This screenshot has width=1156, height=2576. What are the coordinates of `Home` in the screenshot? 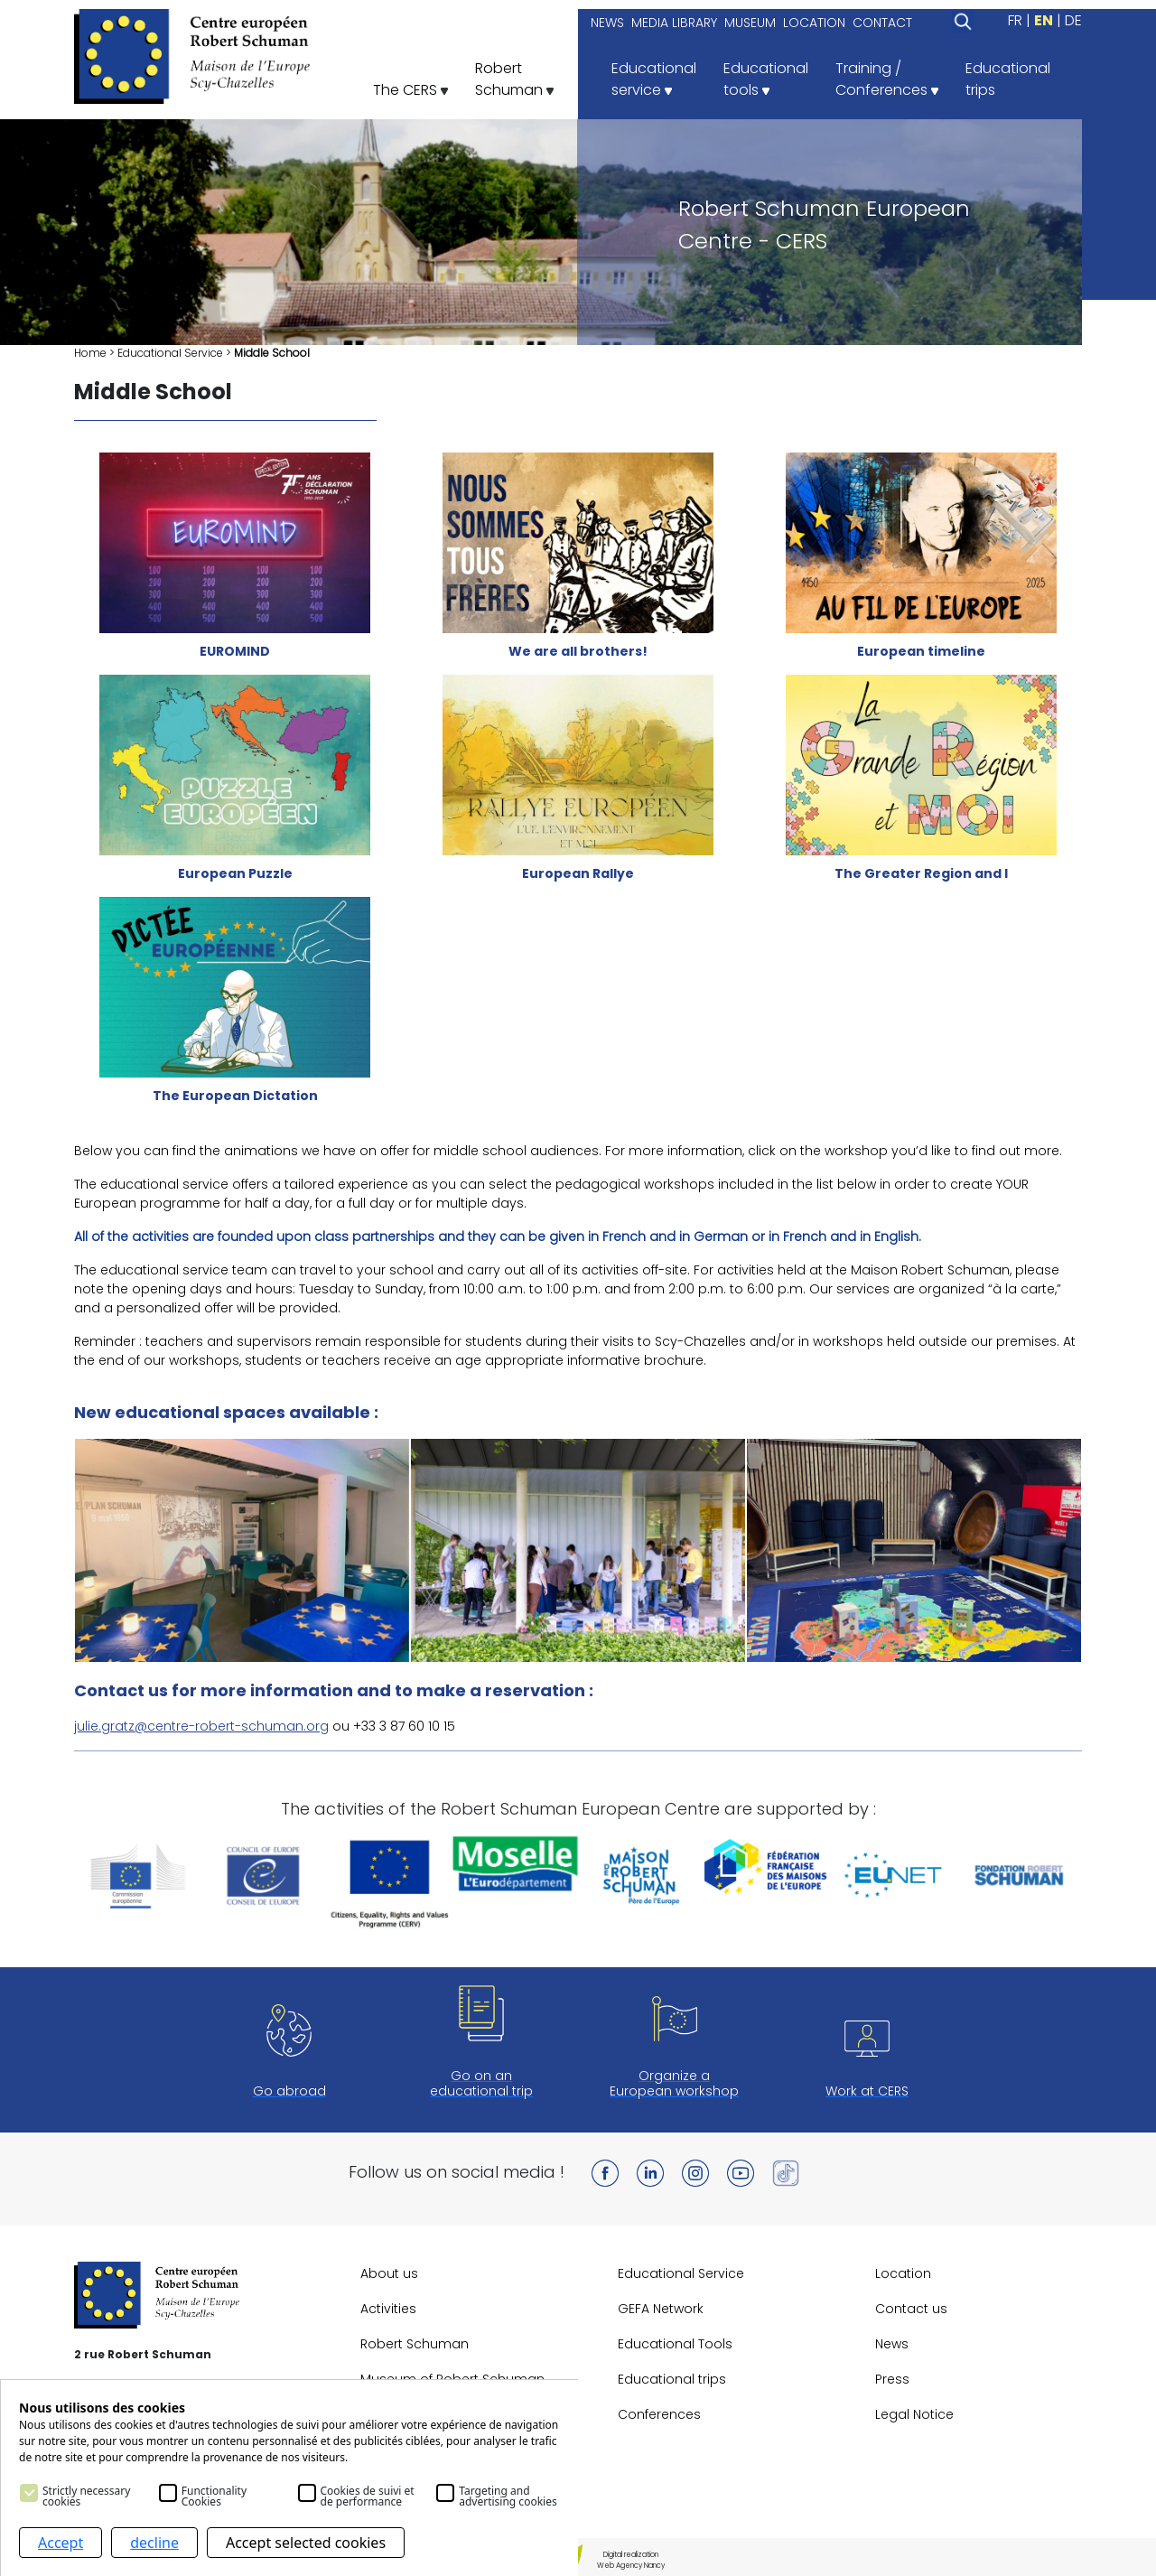 It's located at (90, 352).